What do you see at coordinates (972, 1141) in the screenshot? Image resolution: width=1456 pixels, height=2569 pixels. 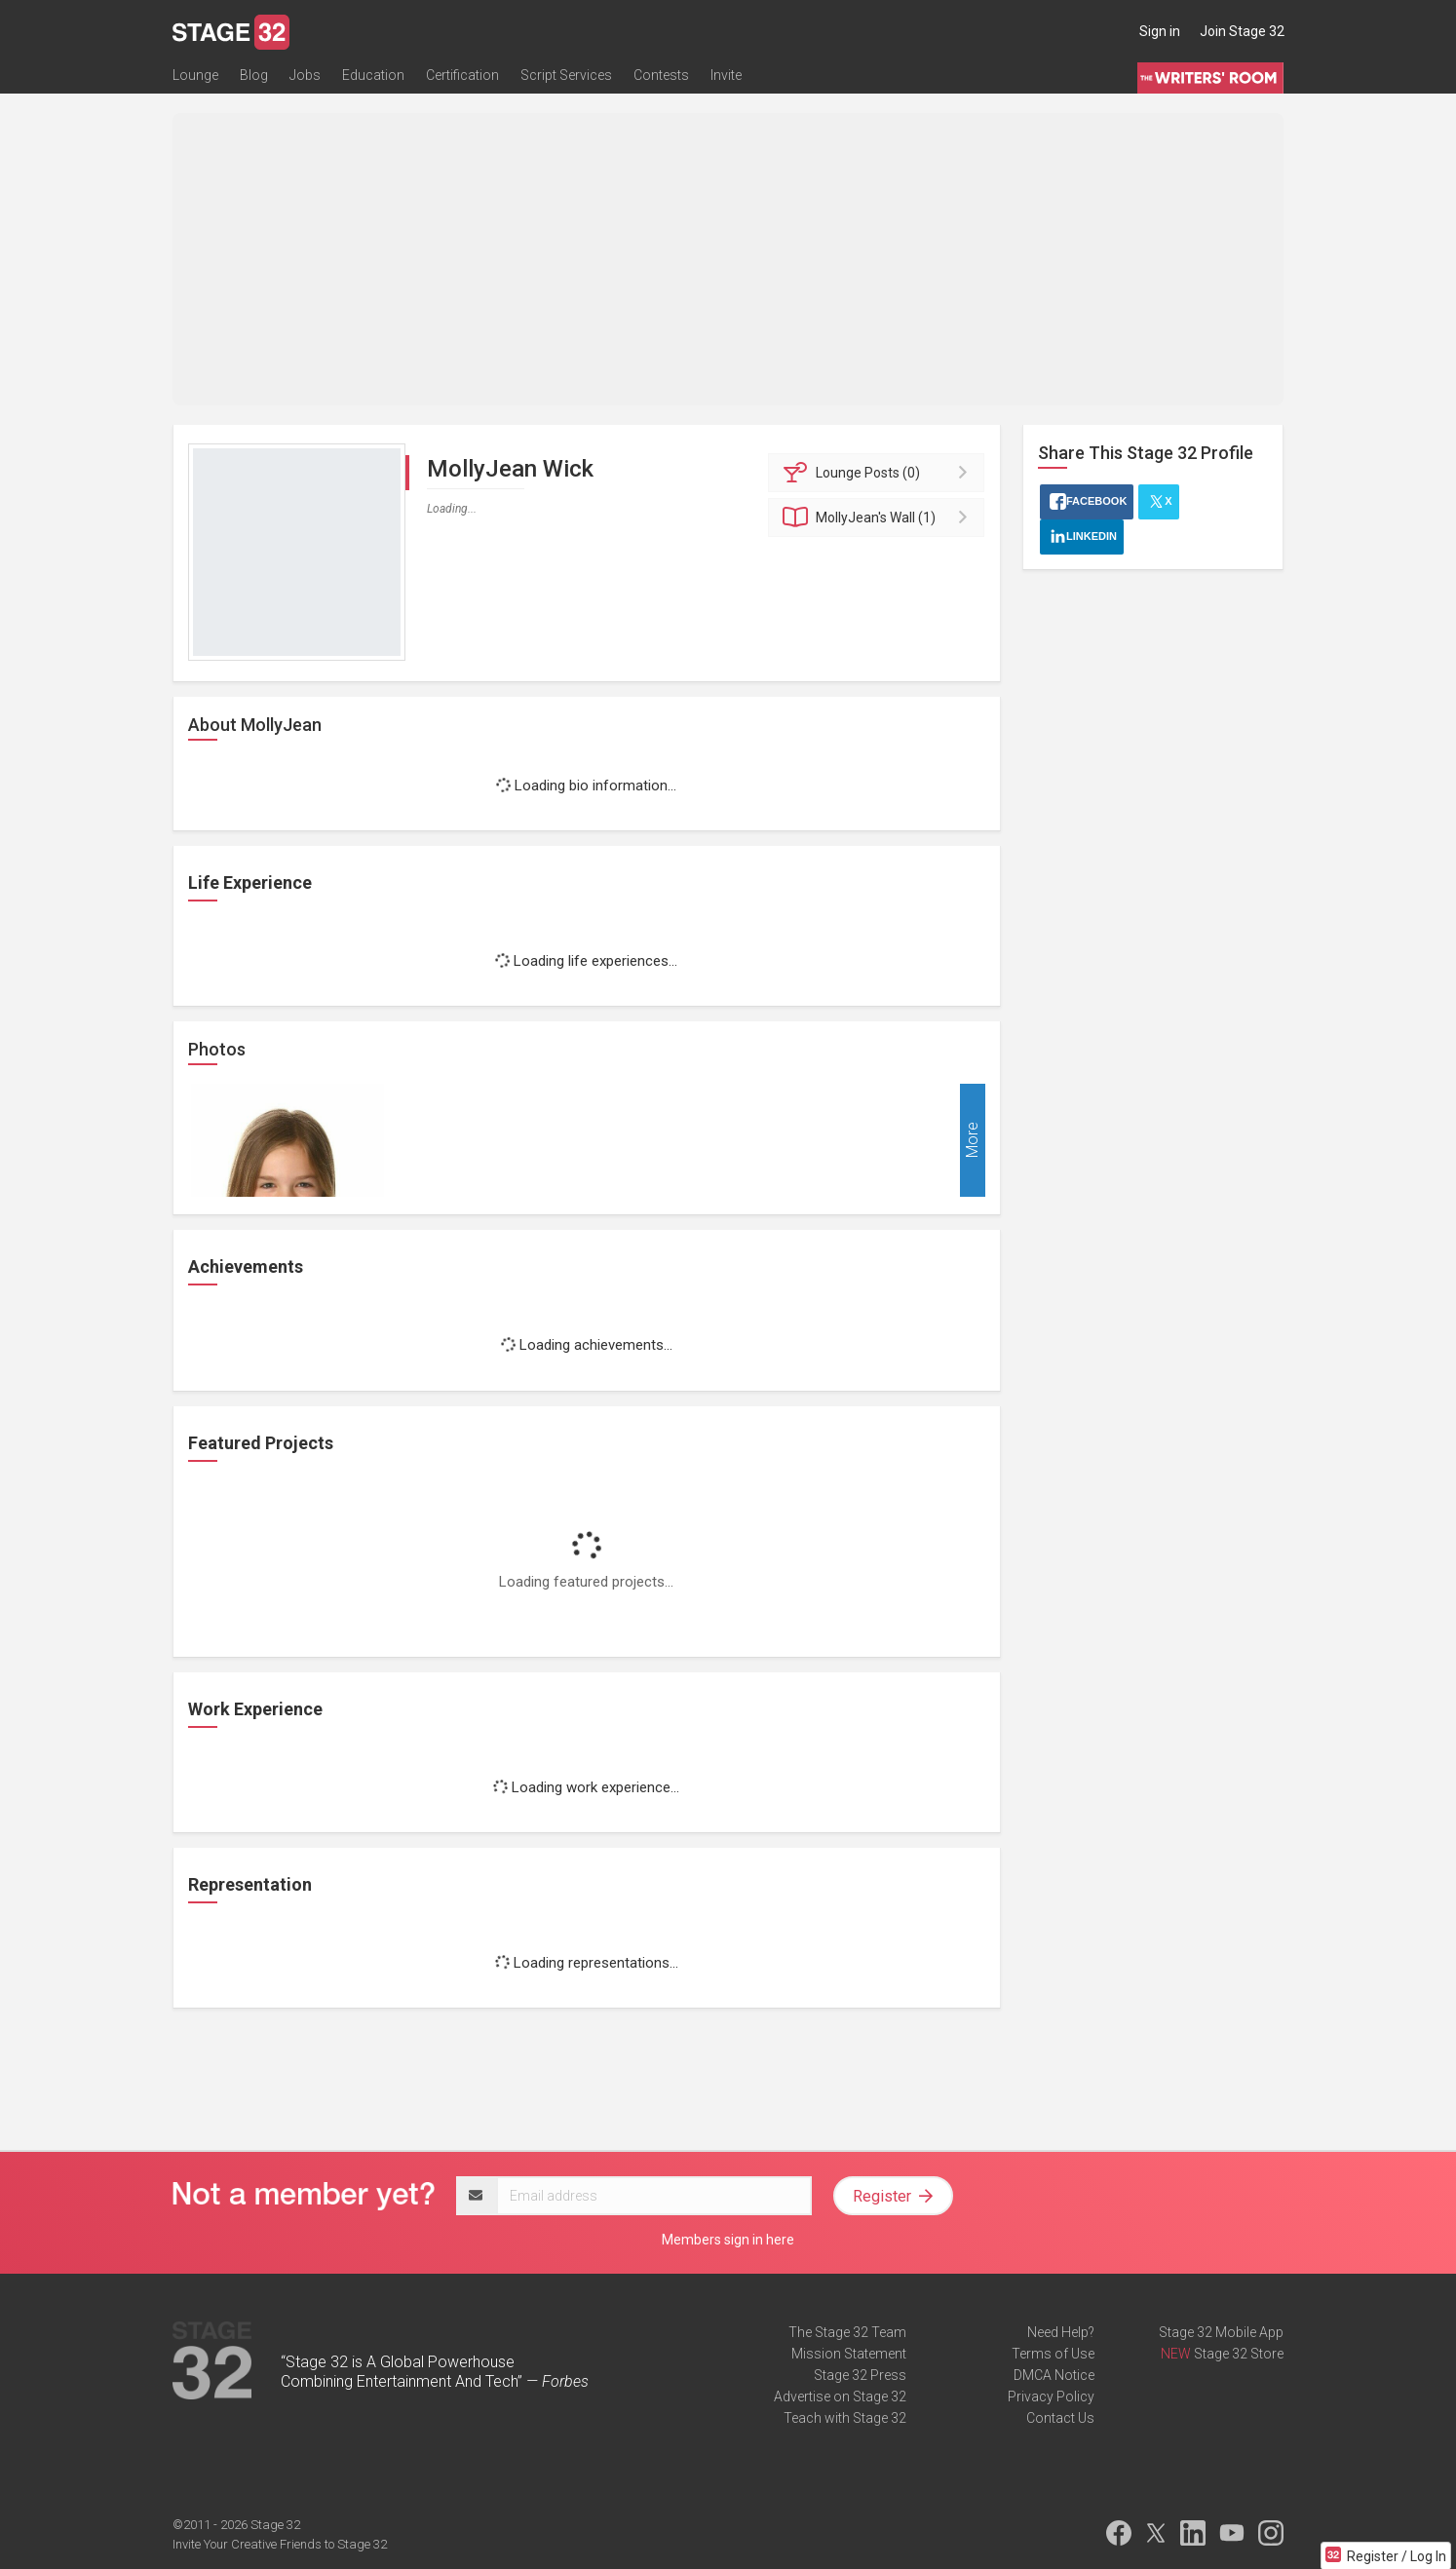 I see `More` at bounding box center [972, 1141].